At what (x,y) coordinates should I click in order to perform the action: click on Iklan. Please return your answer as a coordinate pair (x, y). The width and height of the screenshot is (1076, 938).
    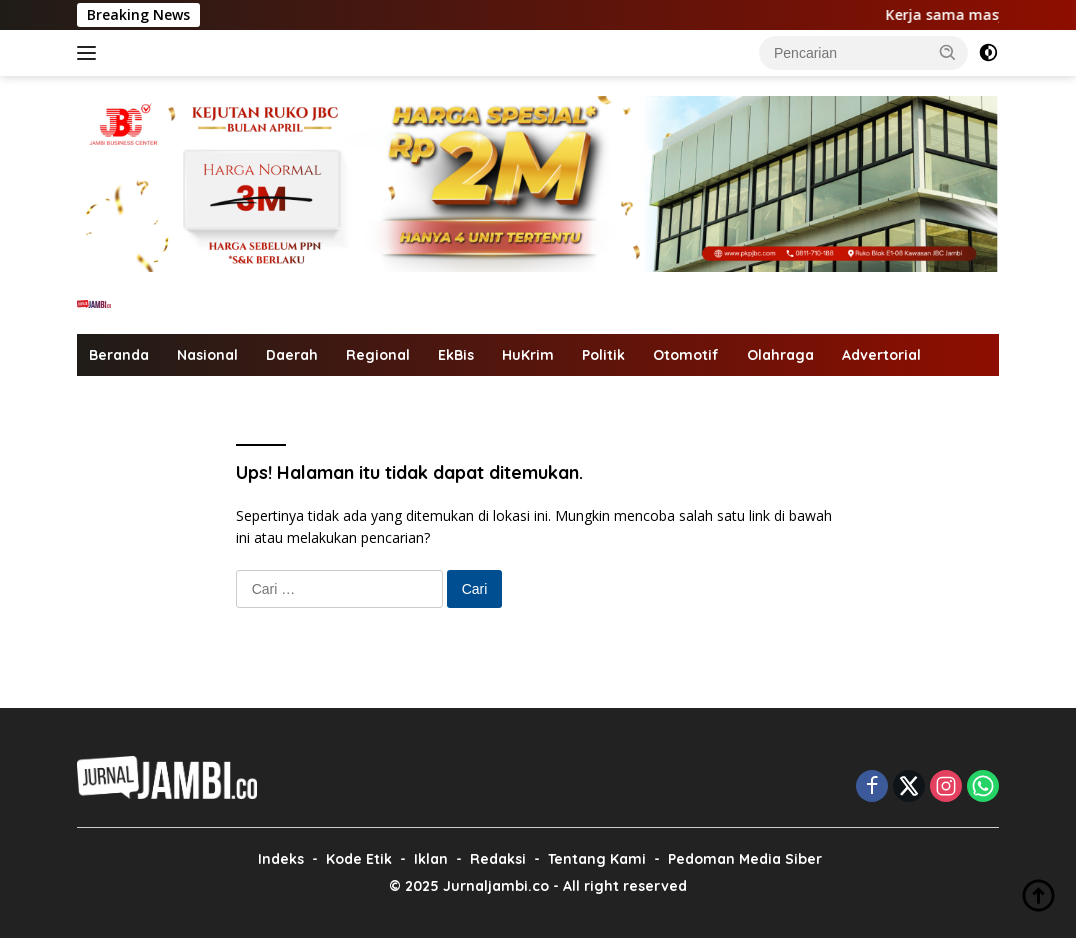
    Looking at the image, I should click on (431, 859).